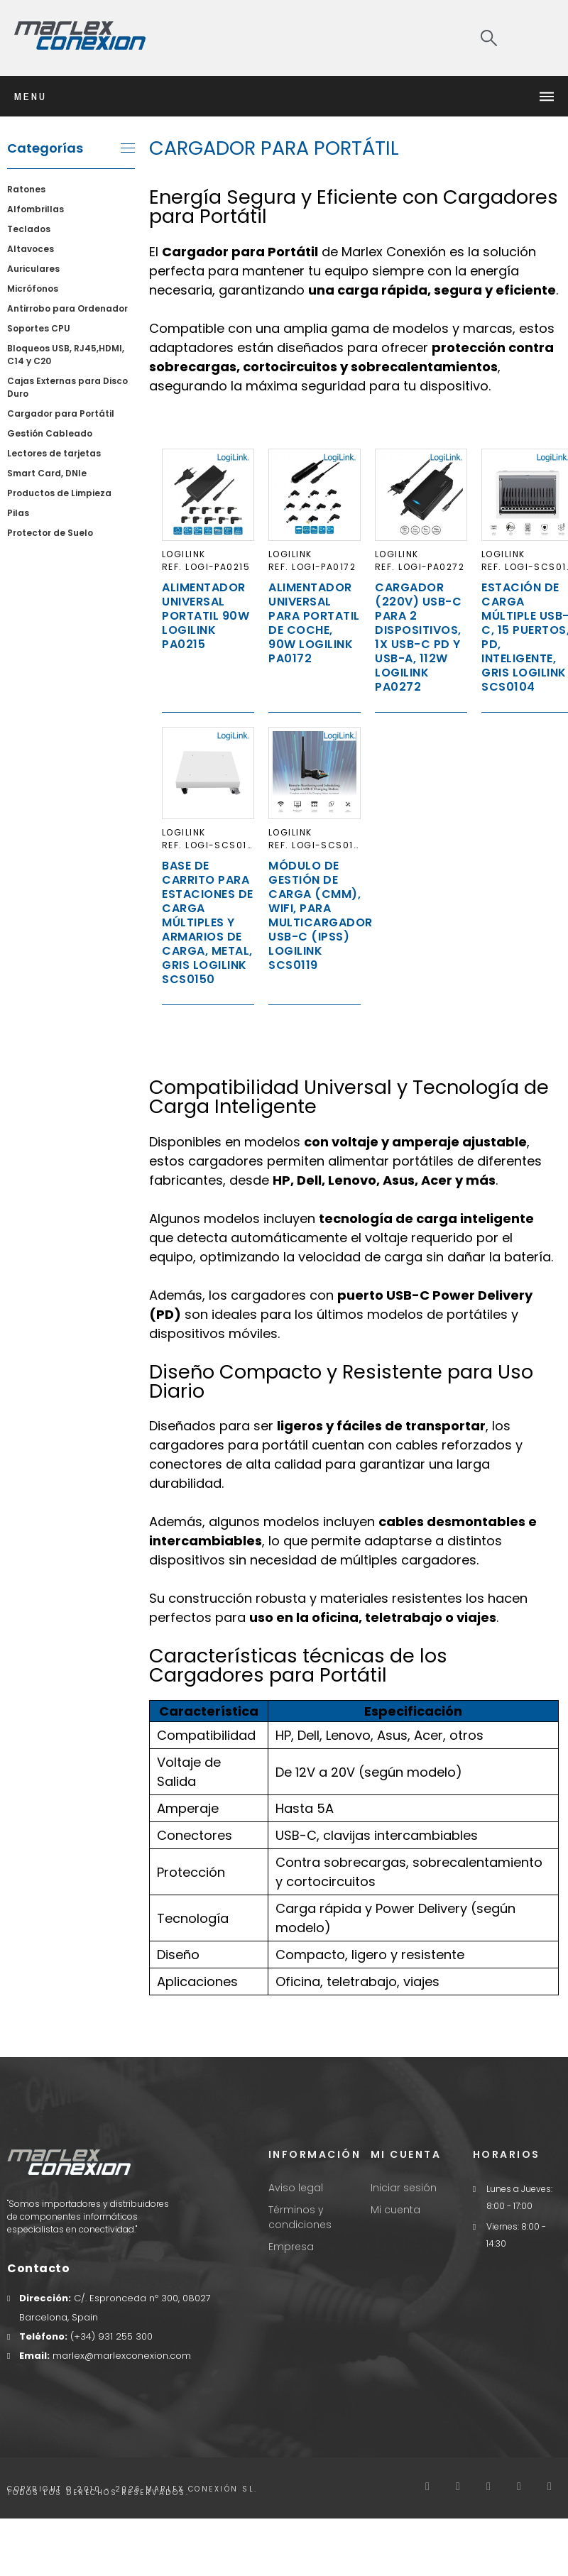 The image size is (568, 2576). I want to click on Términos y condiciones, so click(300, 2217).